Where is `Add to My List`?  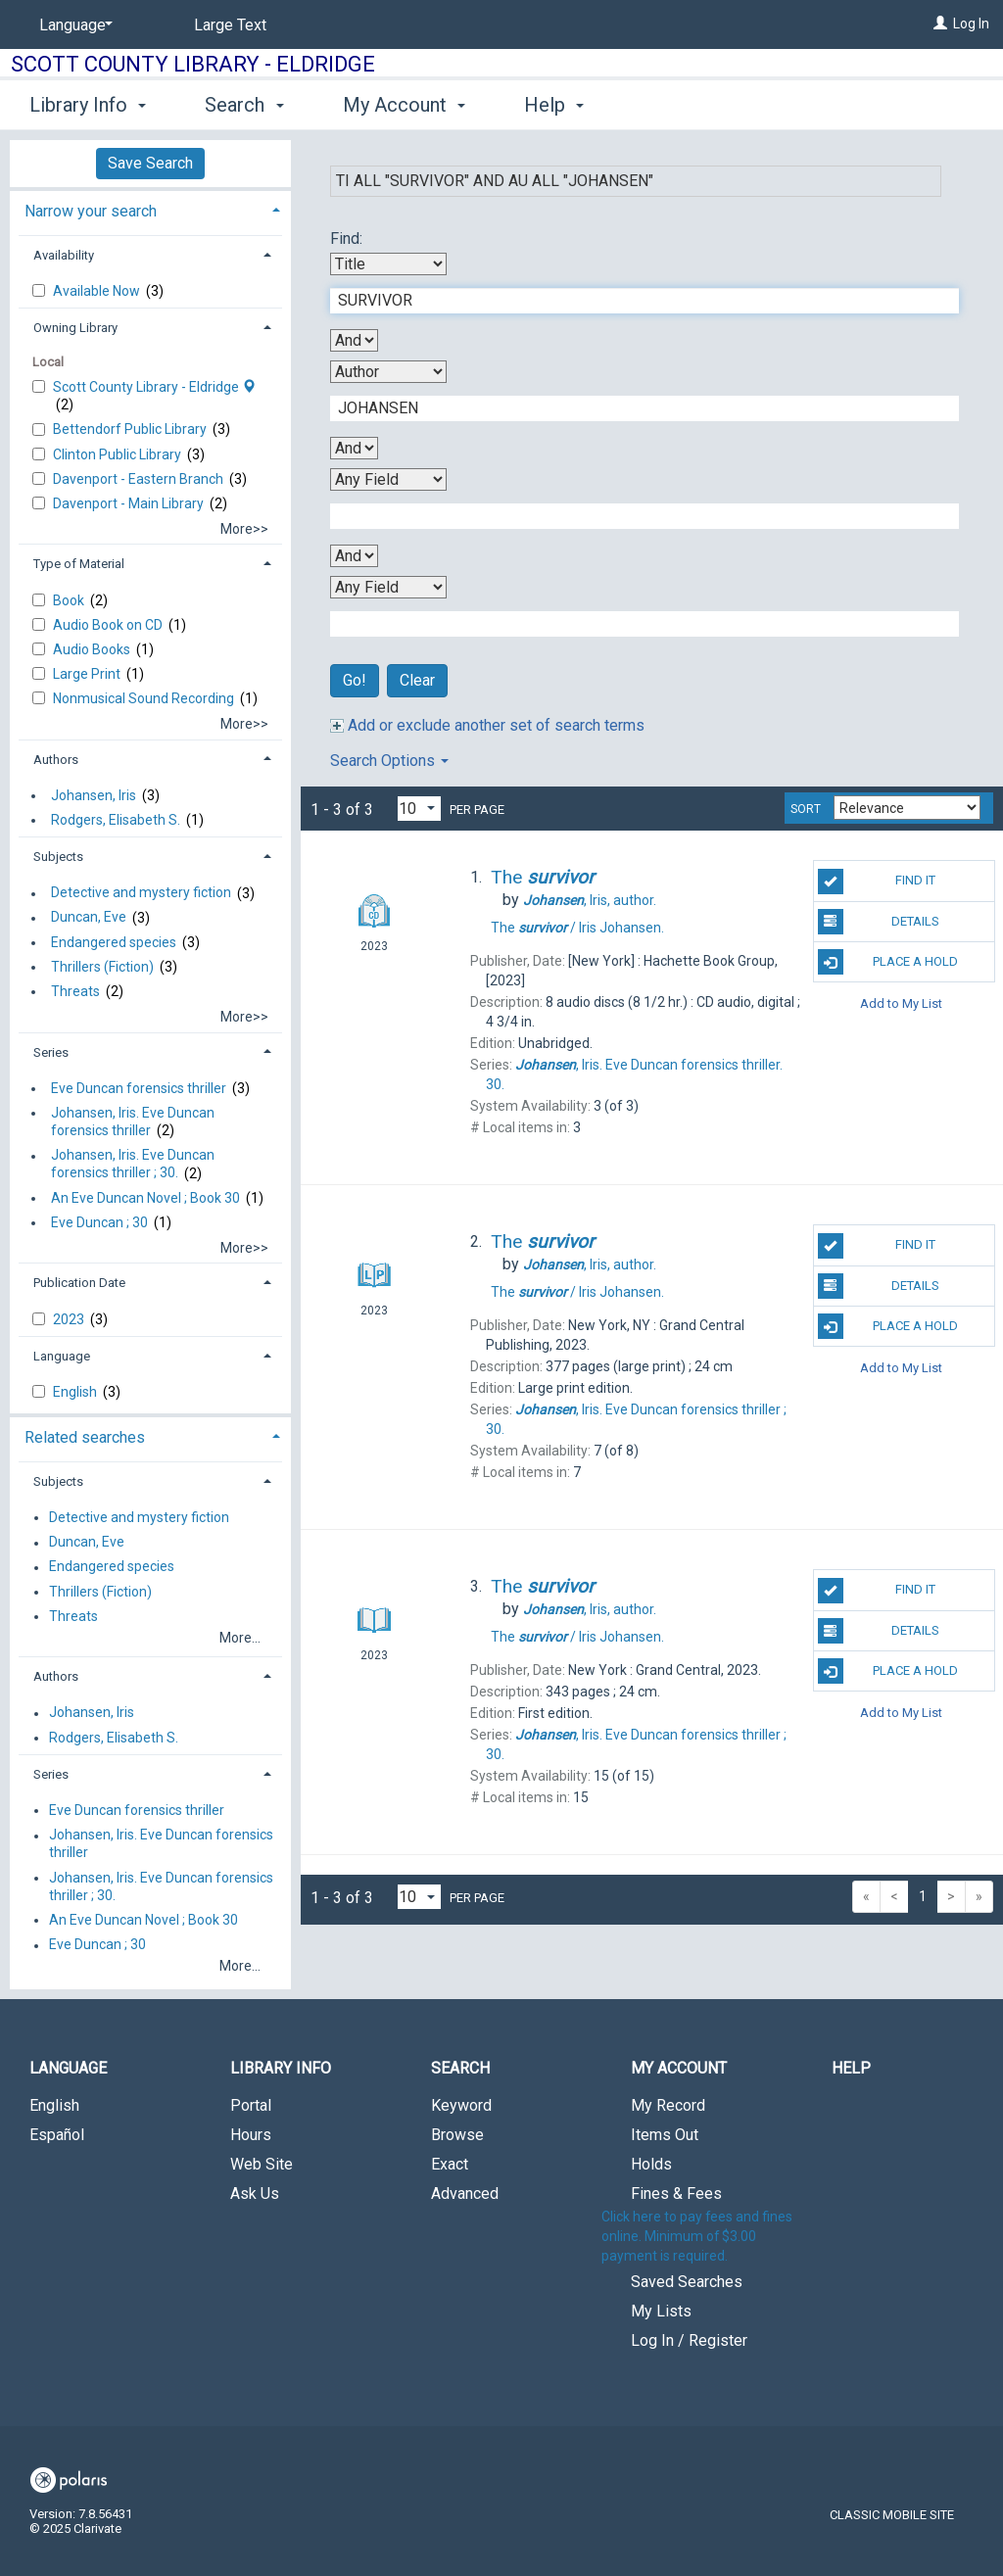 Add to My List is located at coordinates (901, 1002).